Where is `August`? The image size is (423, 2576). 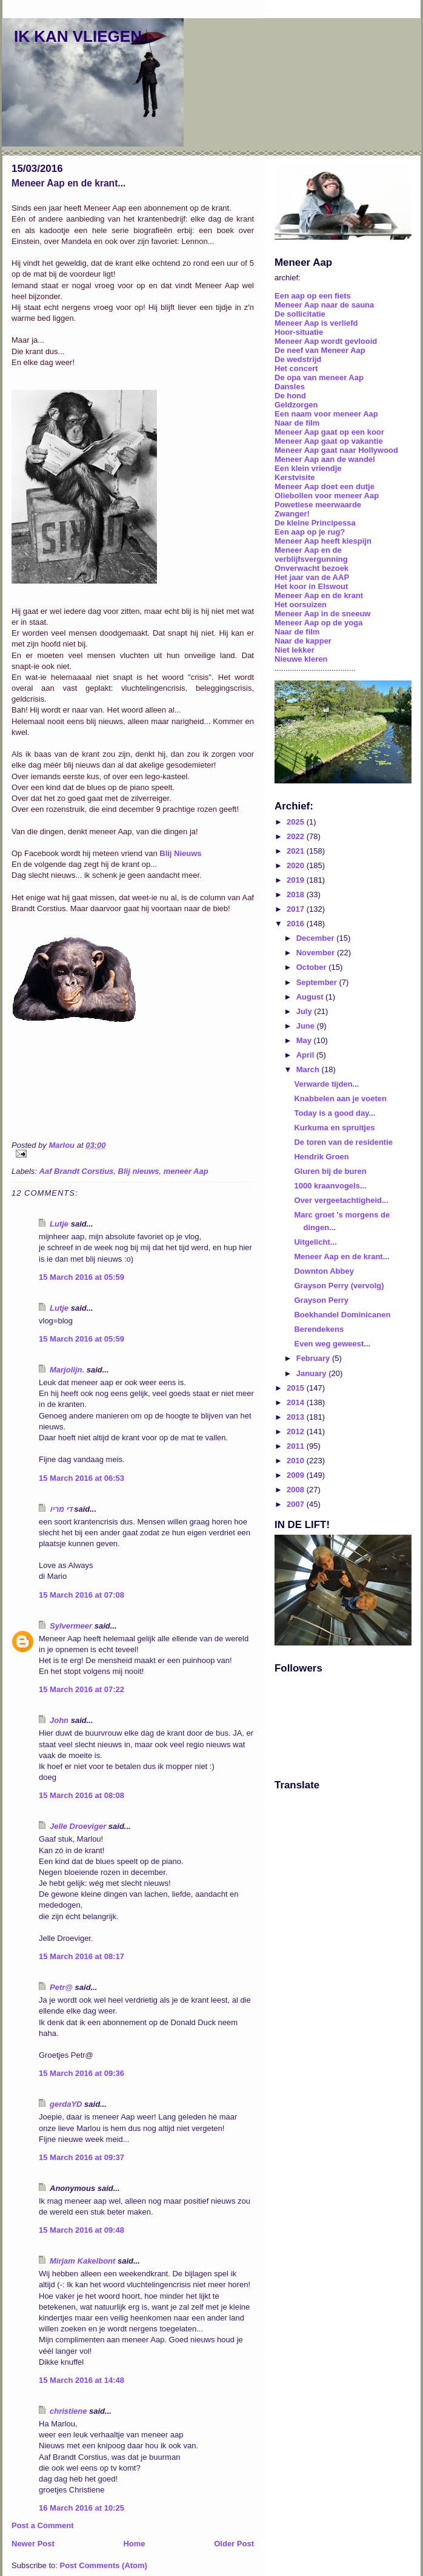
August is located at coordinates (310, 996).